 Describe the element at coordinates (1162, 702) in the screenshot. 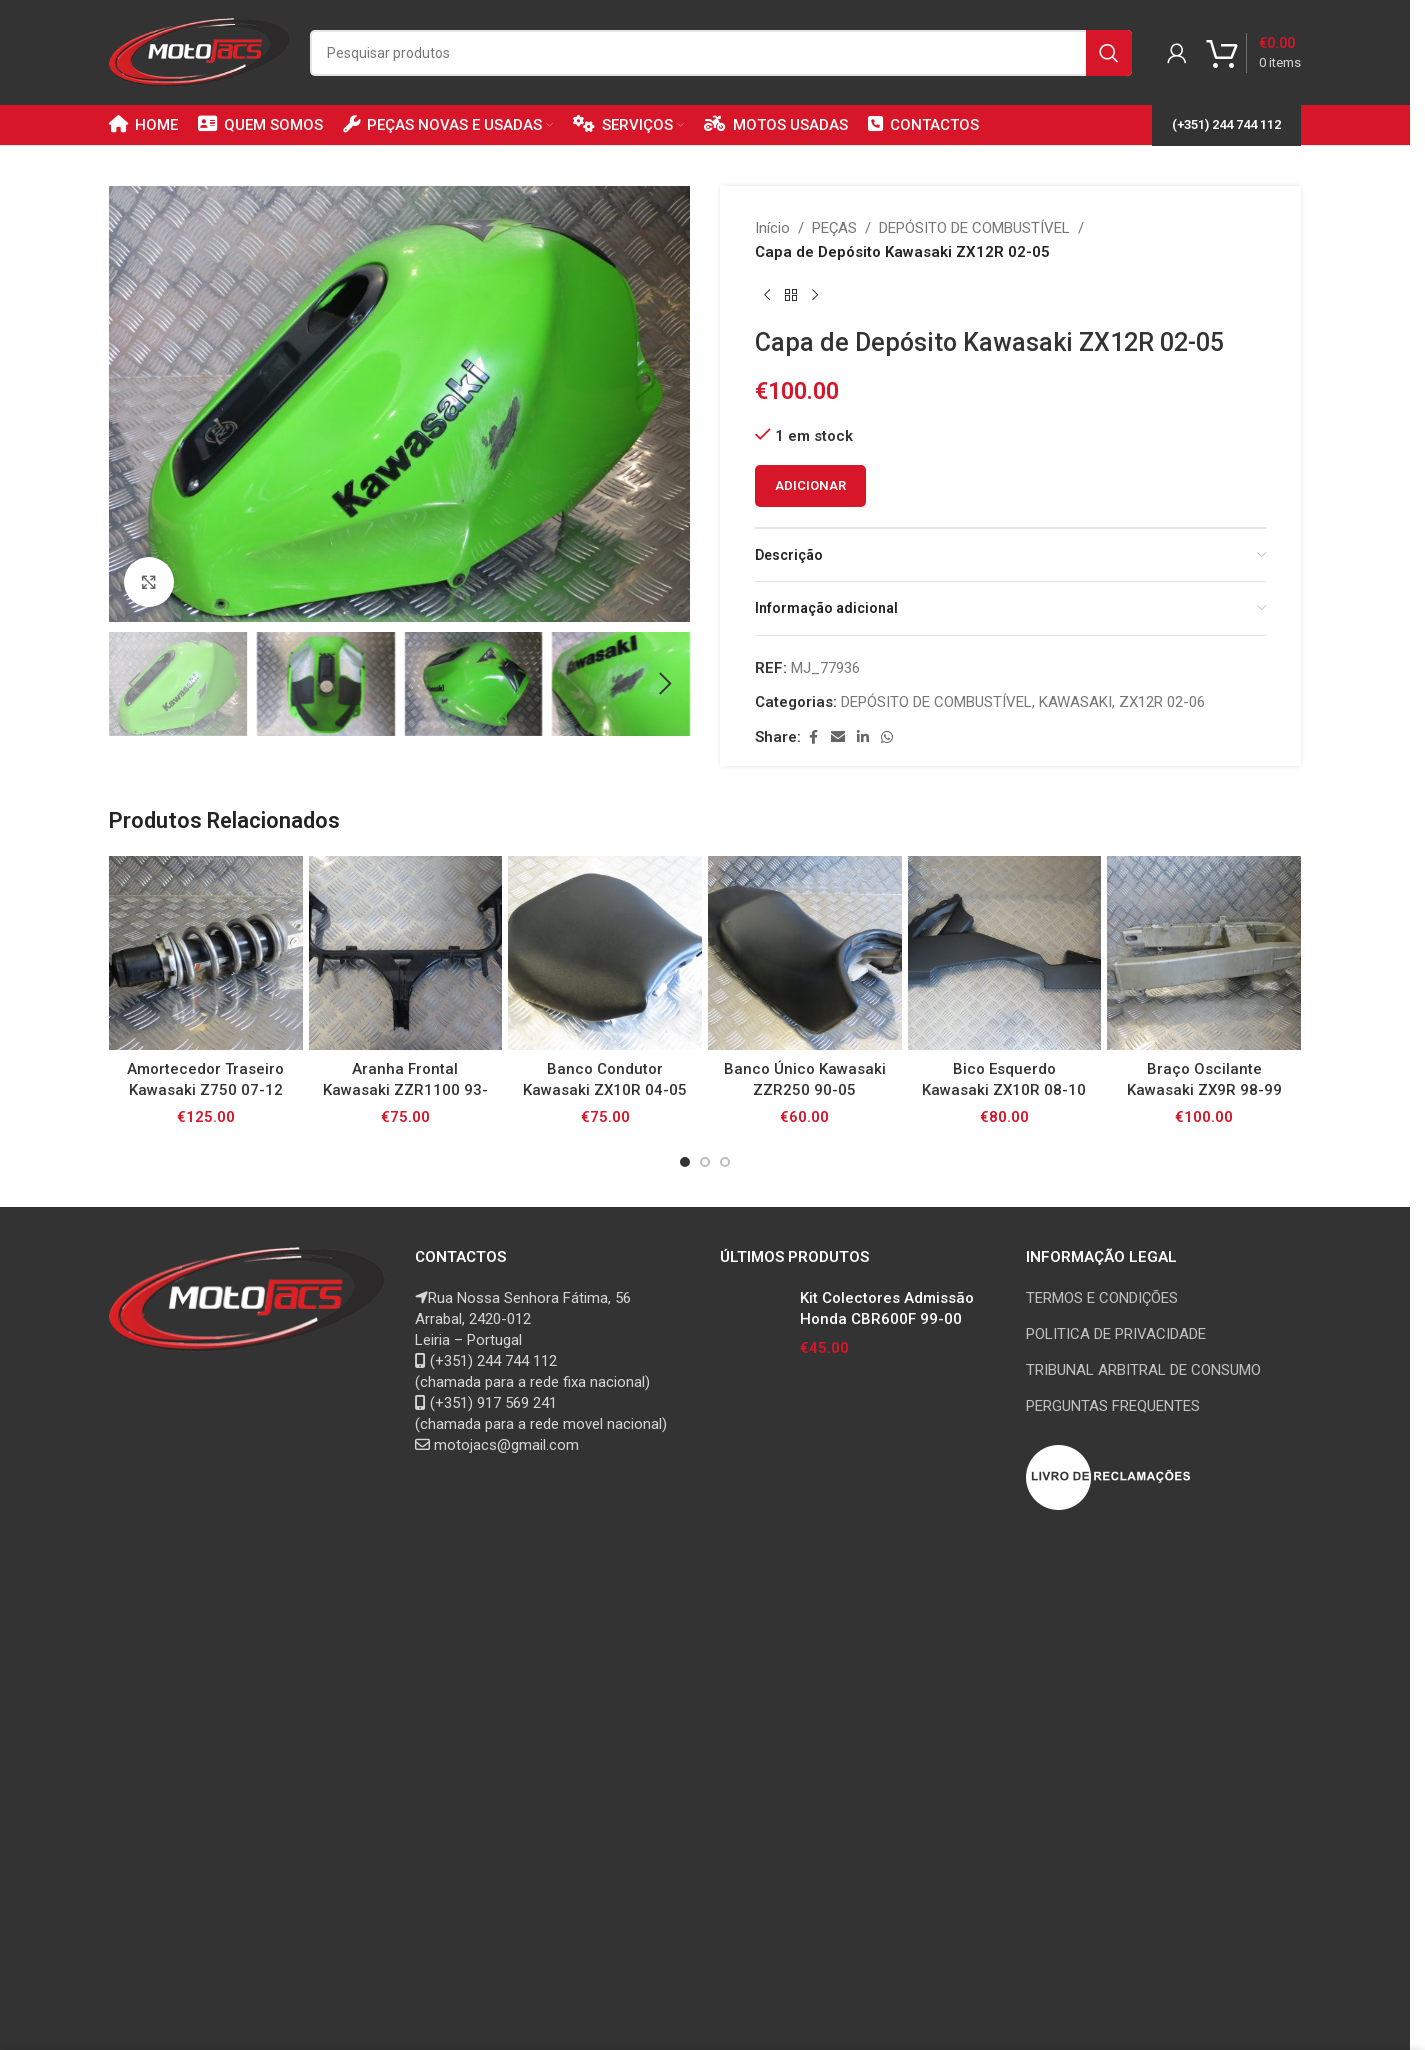

I see `ZX12R 02-06` at that location.